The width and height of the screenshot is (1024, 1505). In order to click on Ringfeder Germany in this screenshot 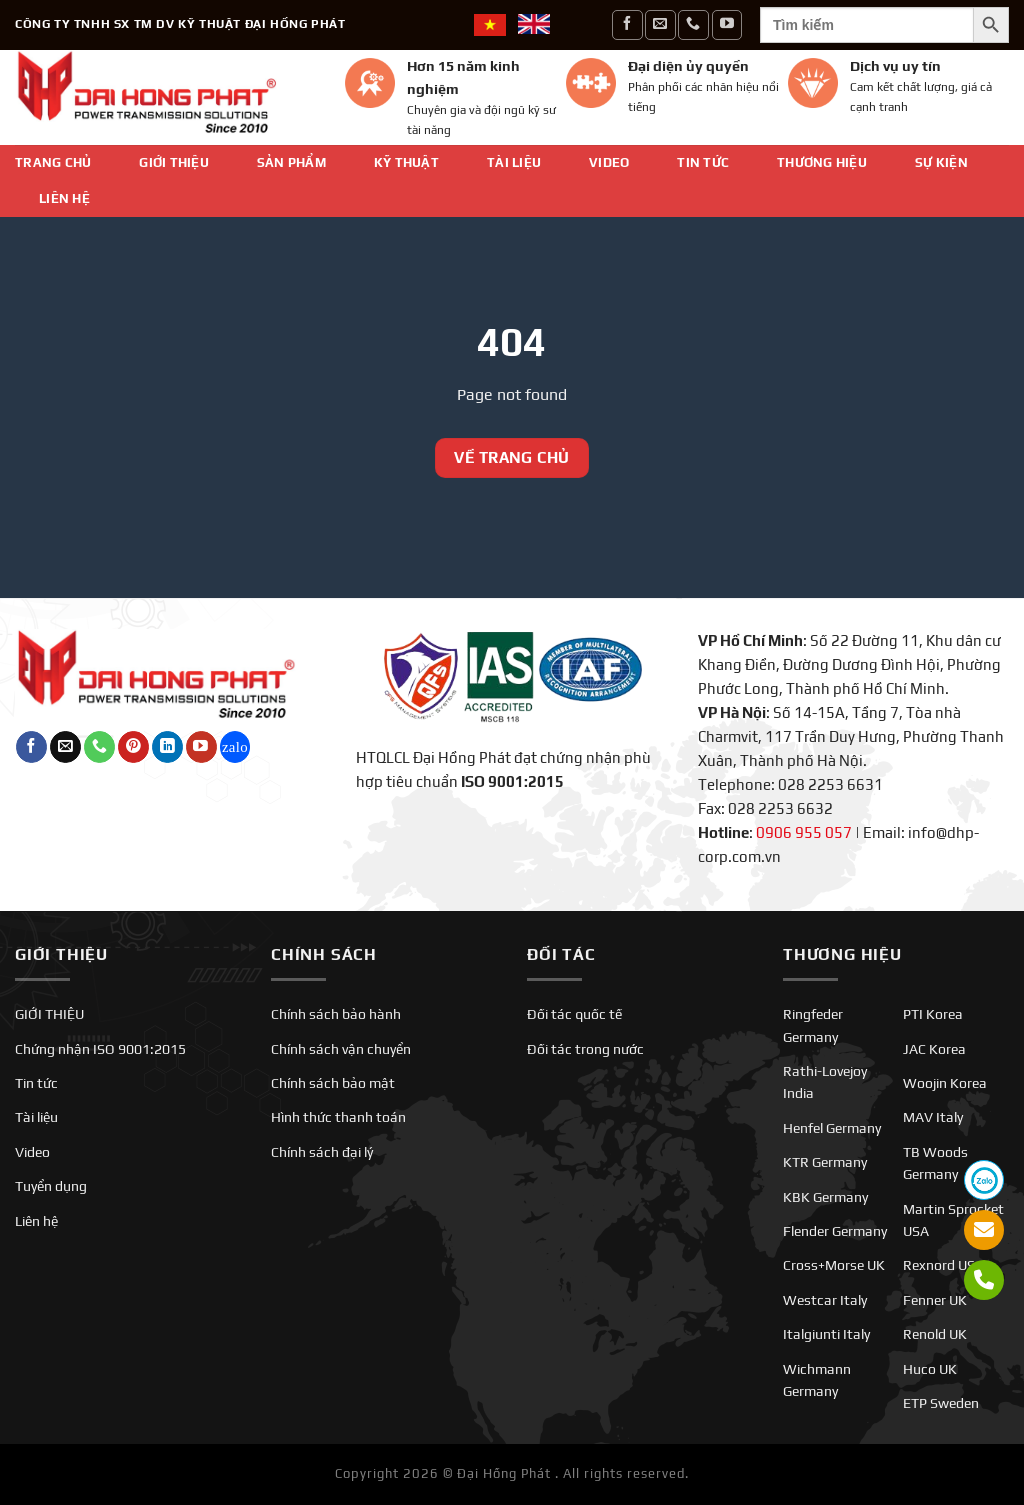, I will do `click(813, 1025)`.